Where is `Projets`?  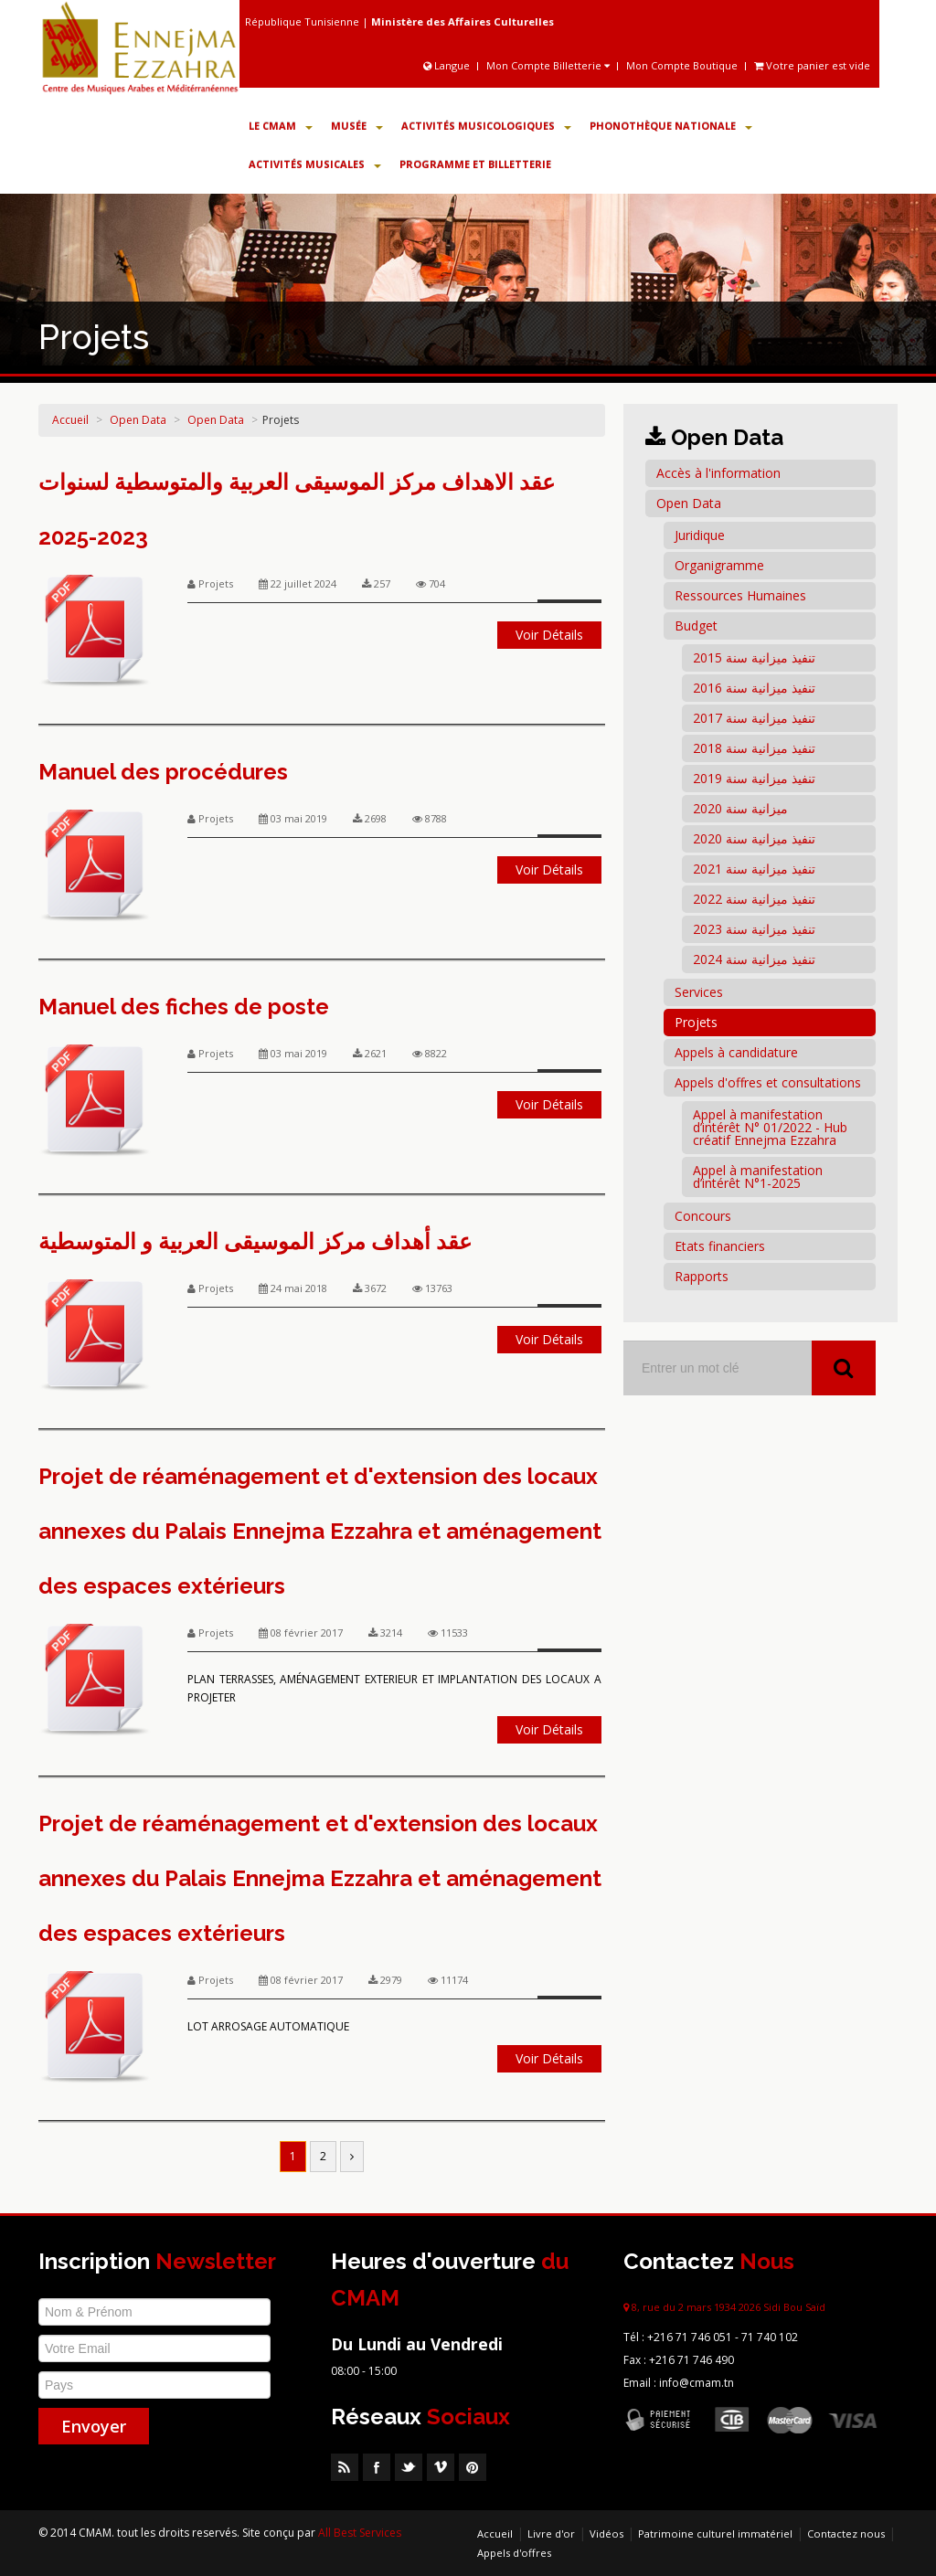
Projets is located at coordinates (696, 1022).